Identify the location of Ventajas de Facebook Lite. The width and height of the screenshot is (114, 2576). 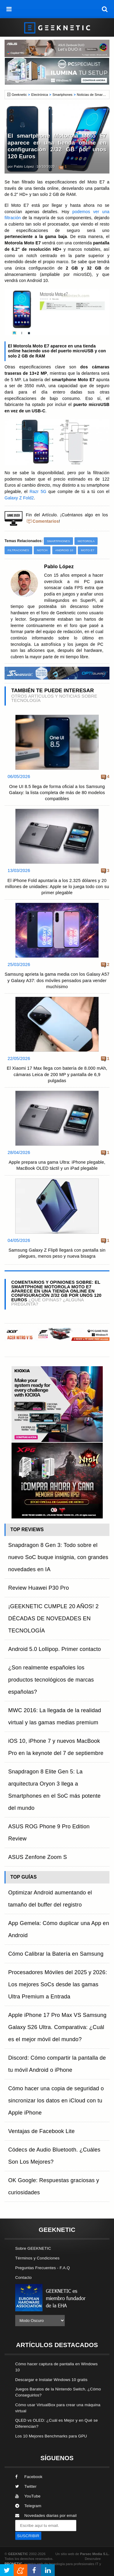
(41, 2131).